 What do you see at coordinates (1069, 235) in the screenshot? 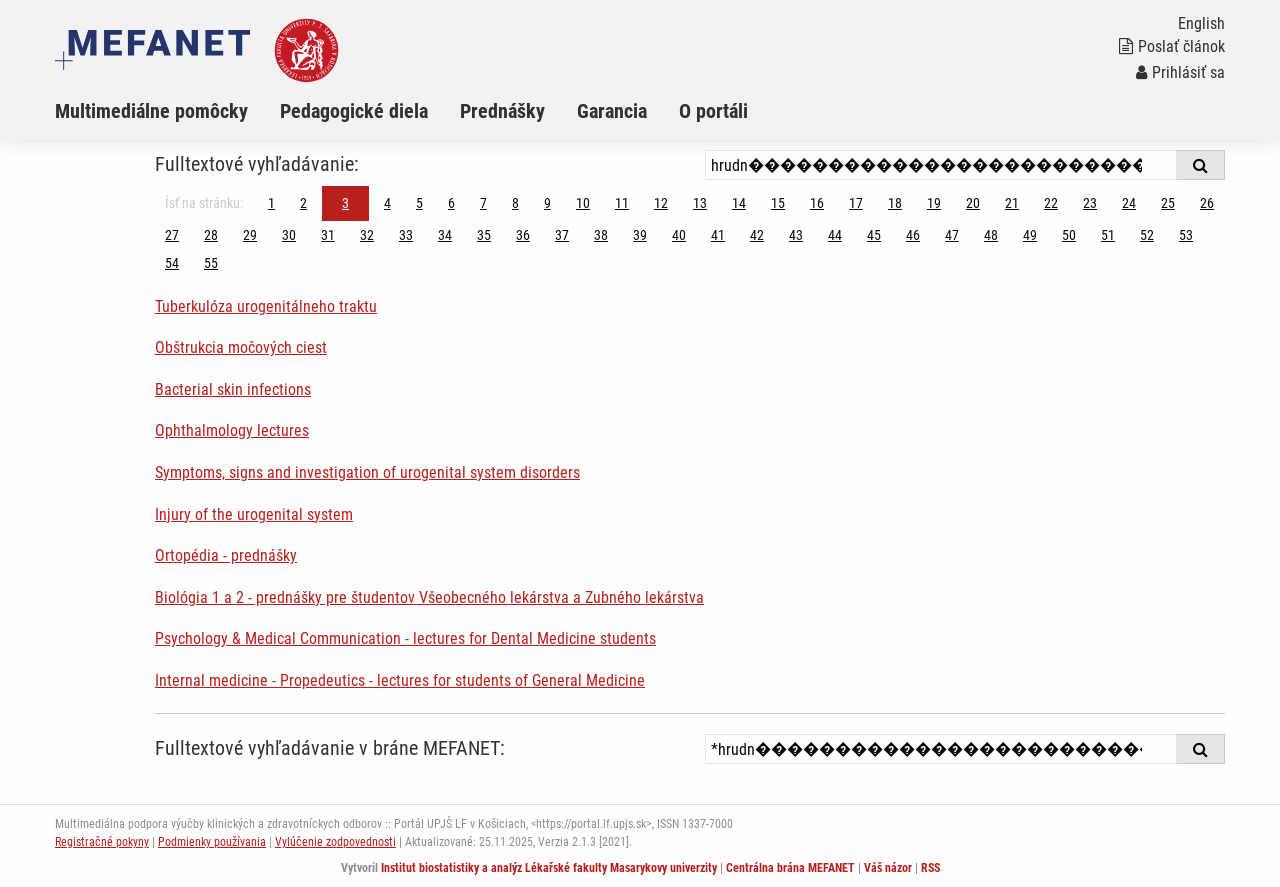
I see `50 [Strana 3]` at bounding box center [1069, 235].